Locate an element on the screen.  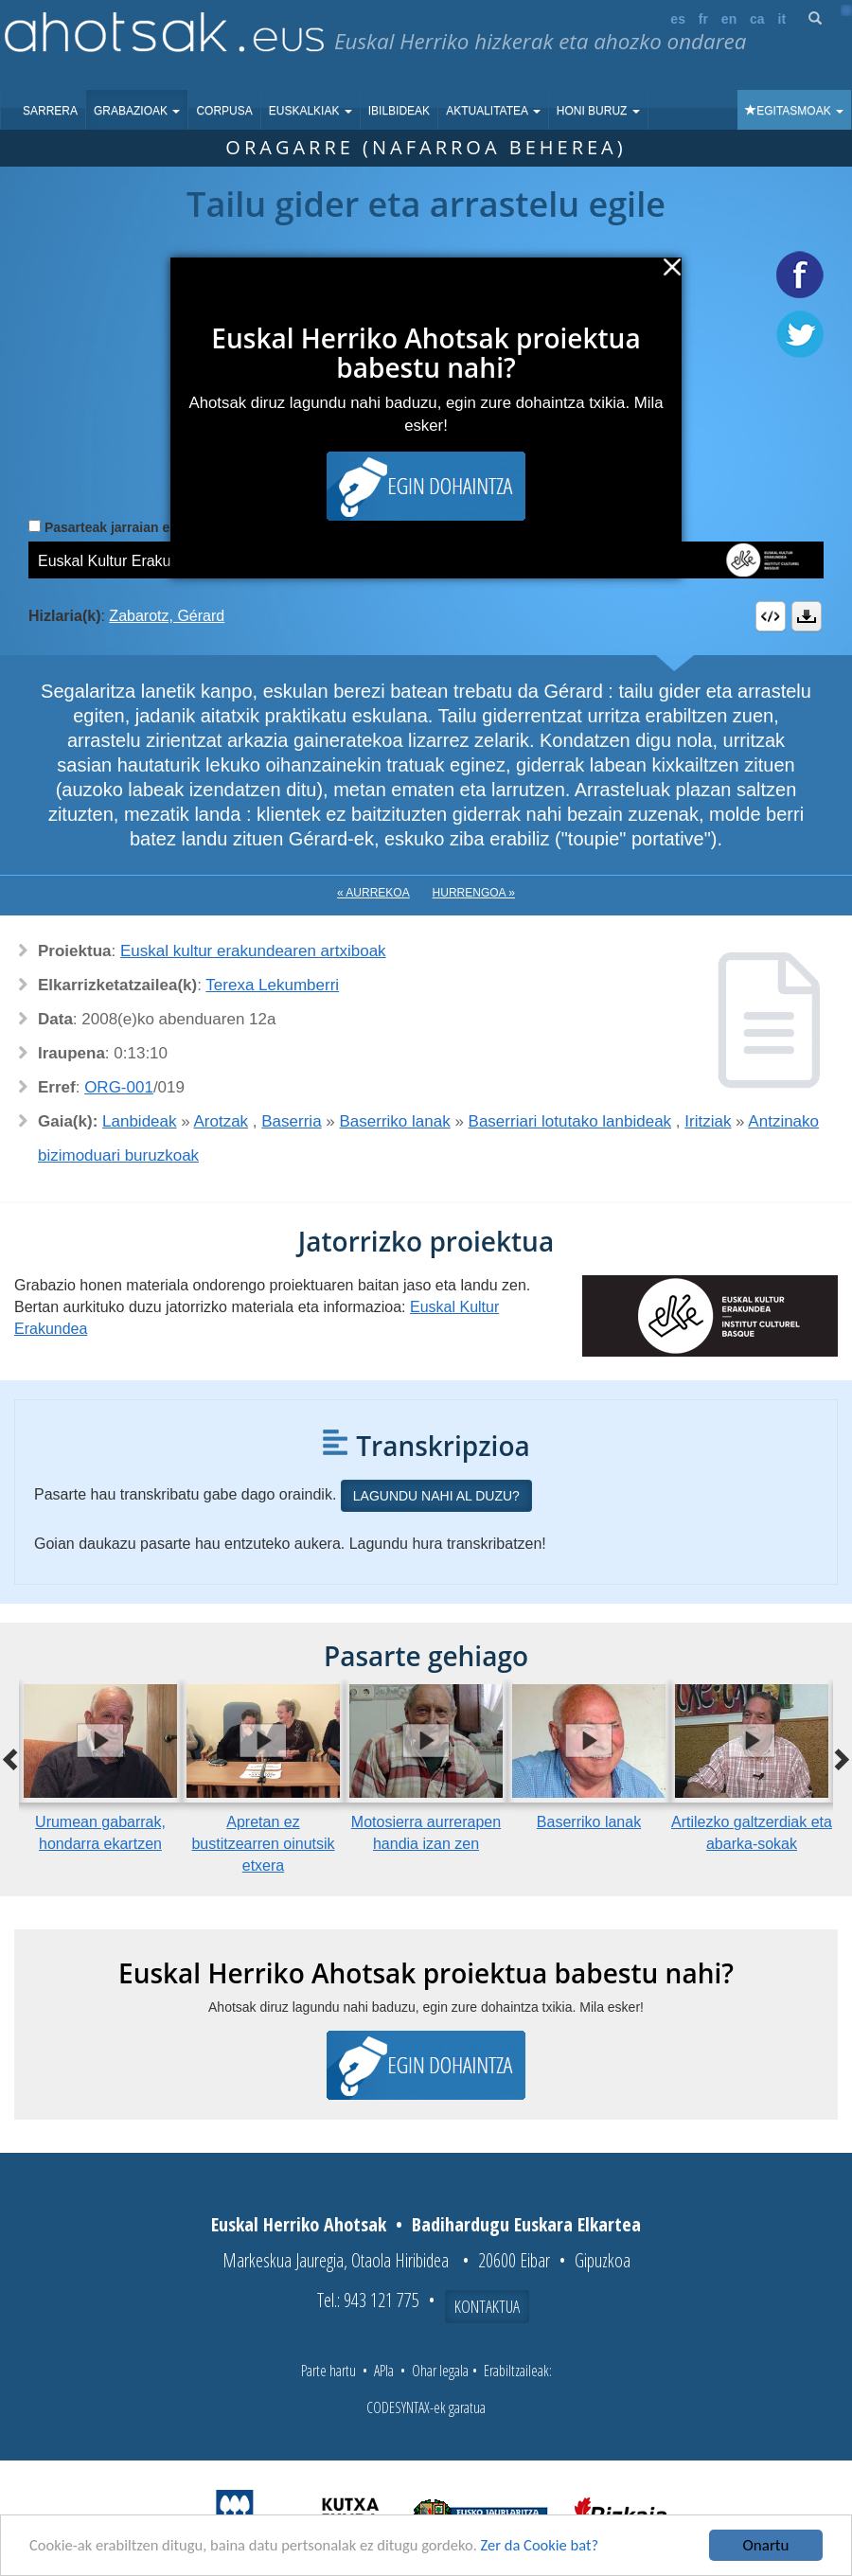
ca is located at coordinates (757, 19).